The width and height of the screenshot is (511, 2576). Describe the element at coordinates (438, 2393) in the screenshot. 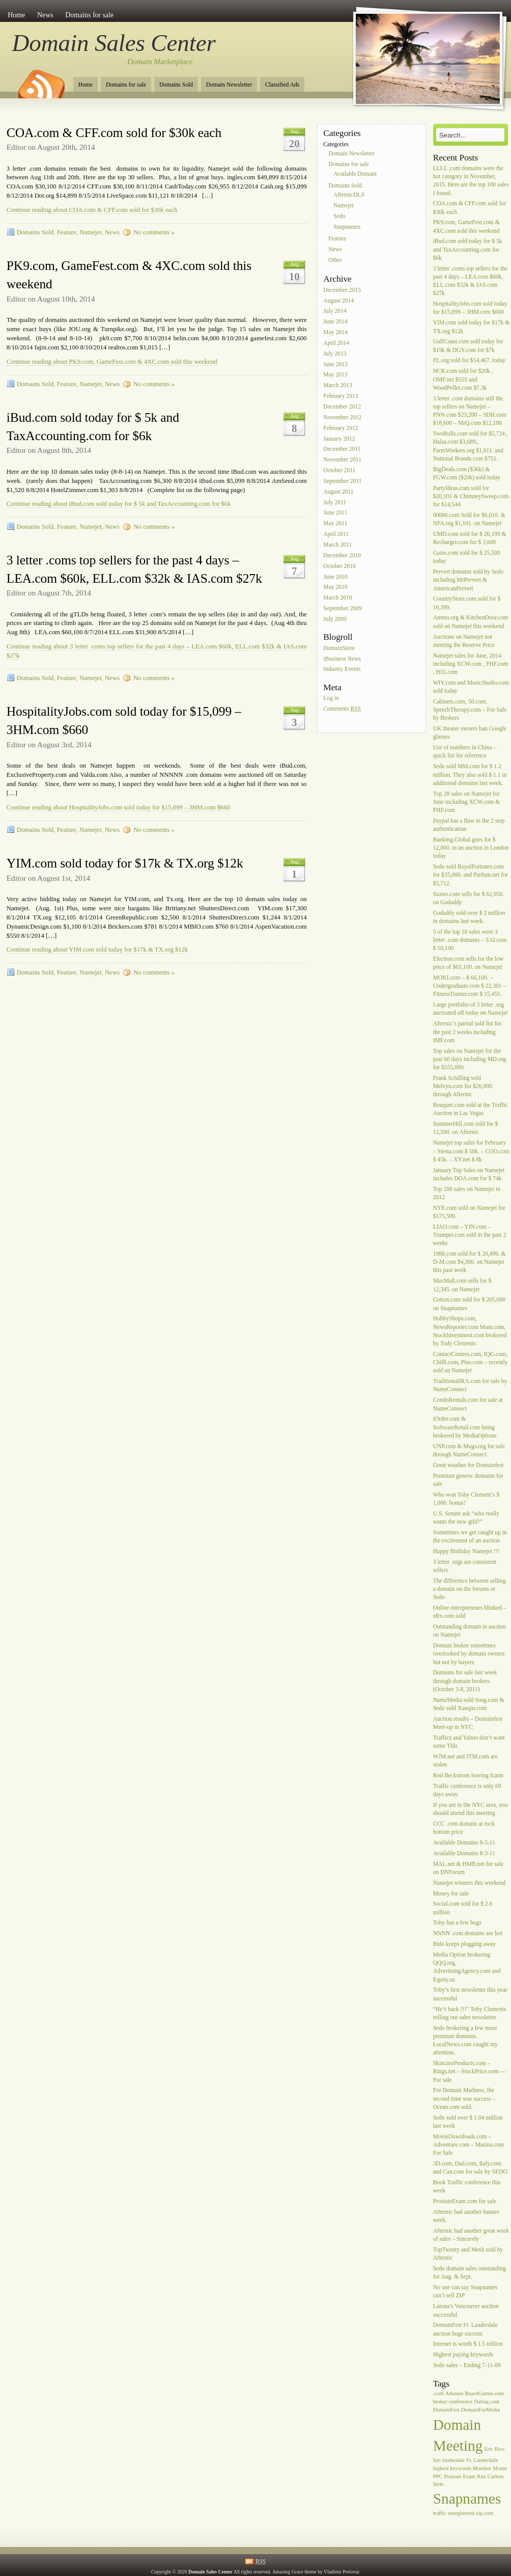

I see `.com [.com (1 item)]` at that location.